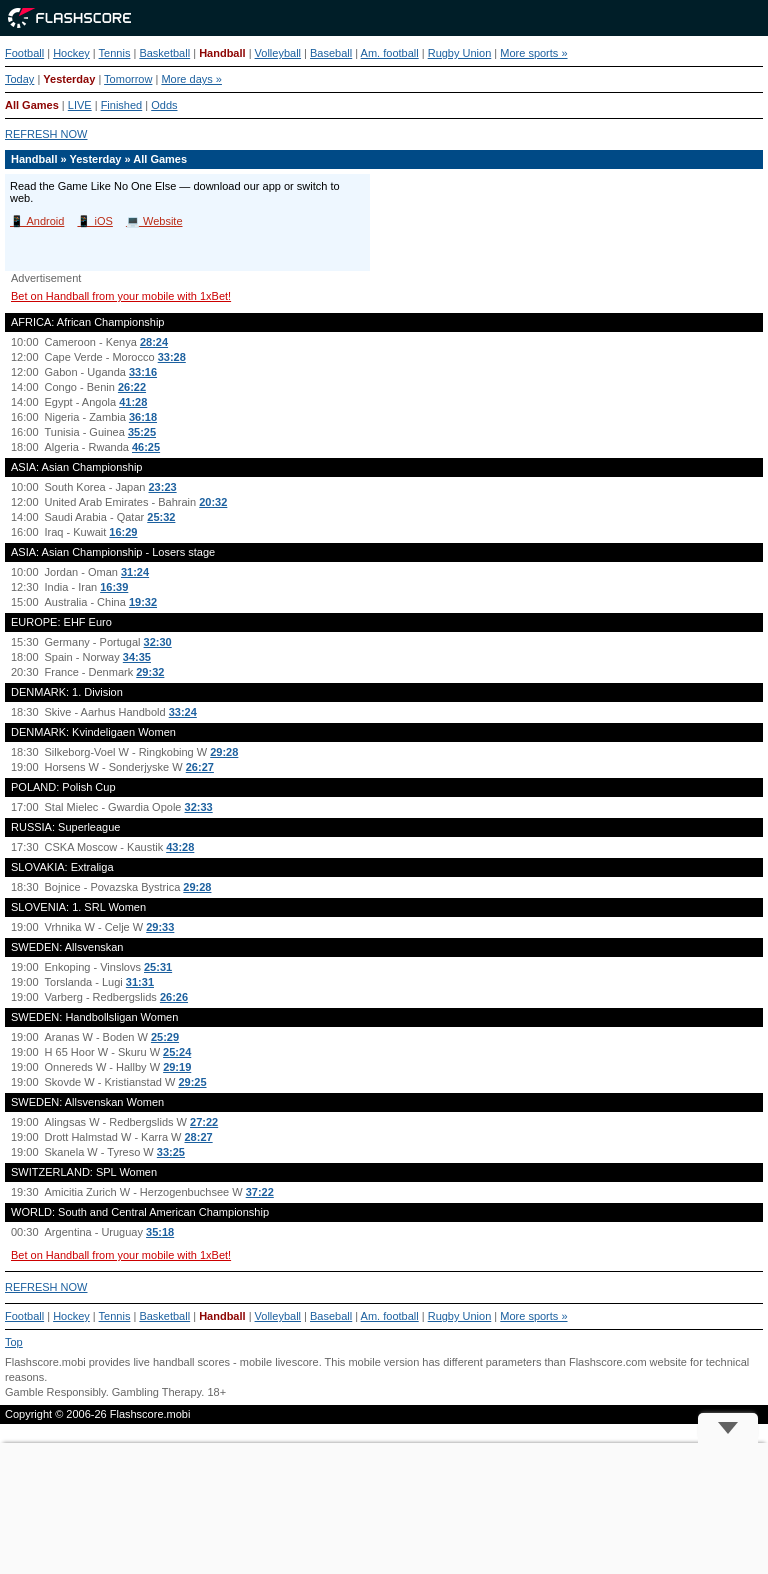  I want to click on 33:25, so click(171, 1152).